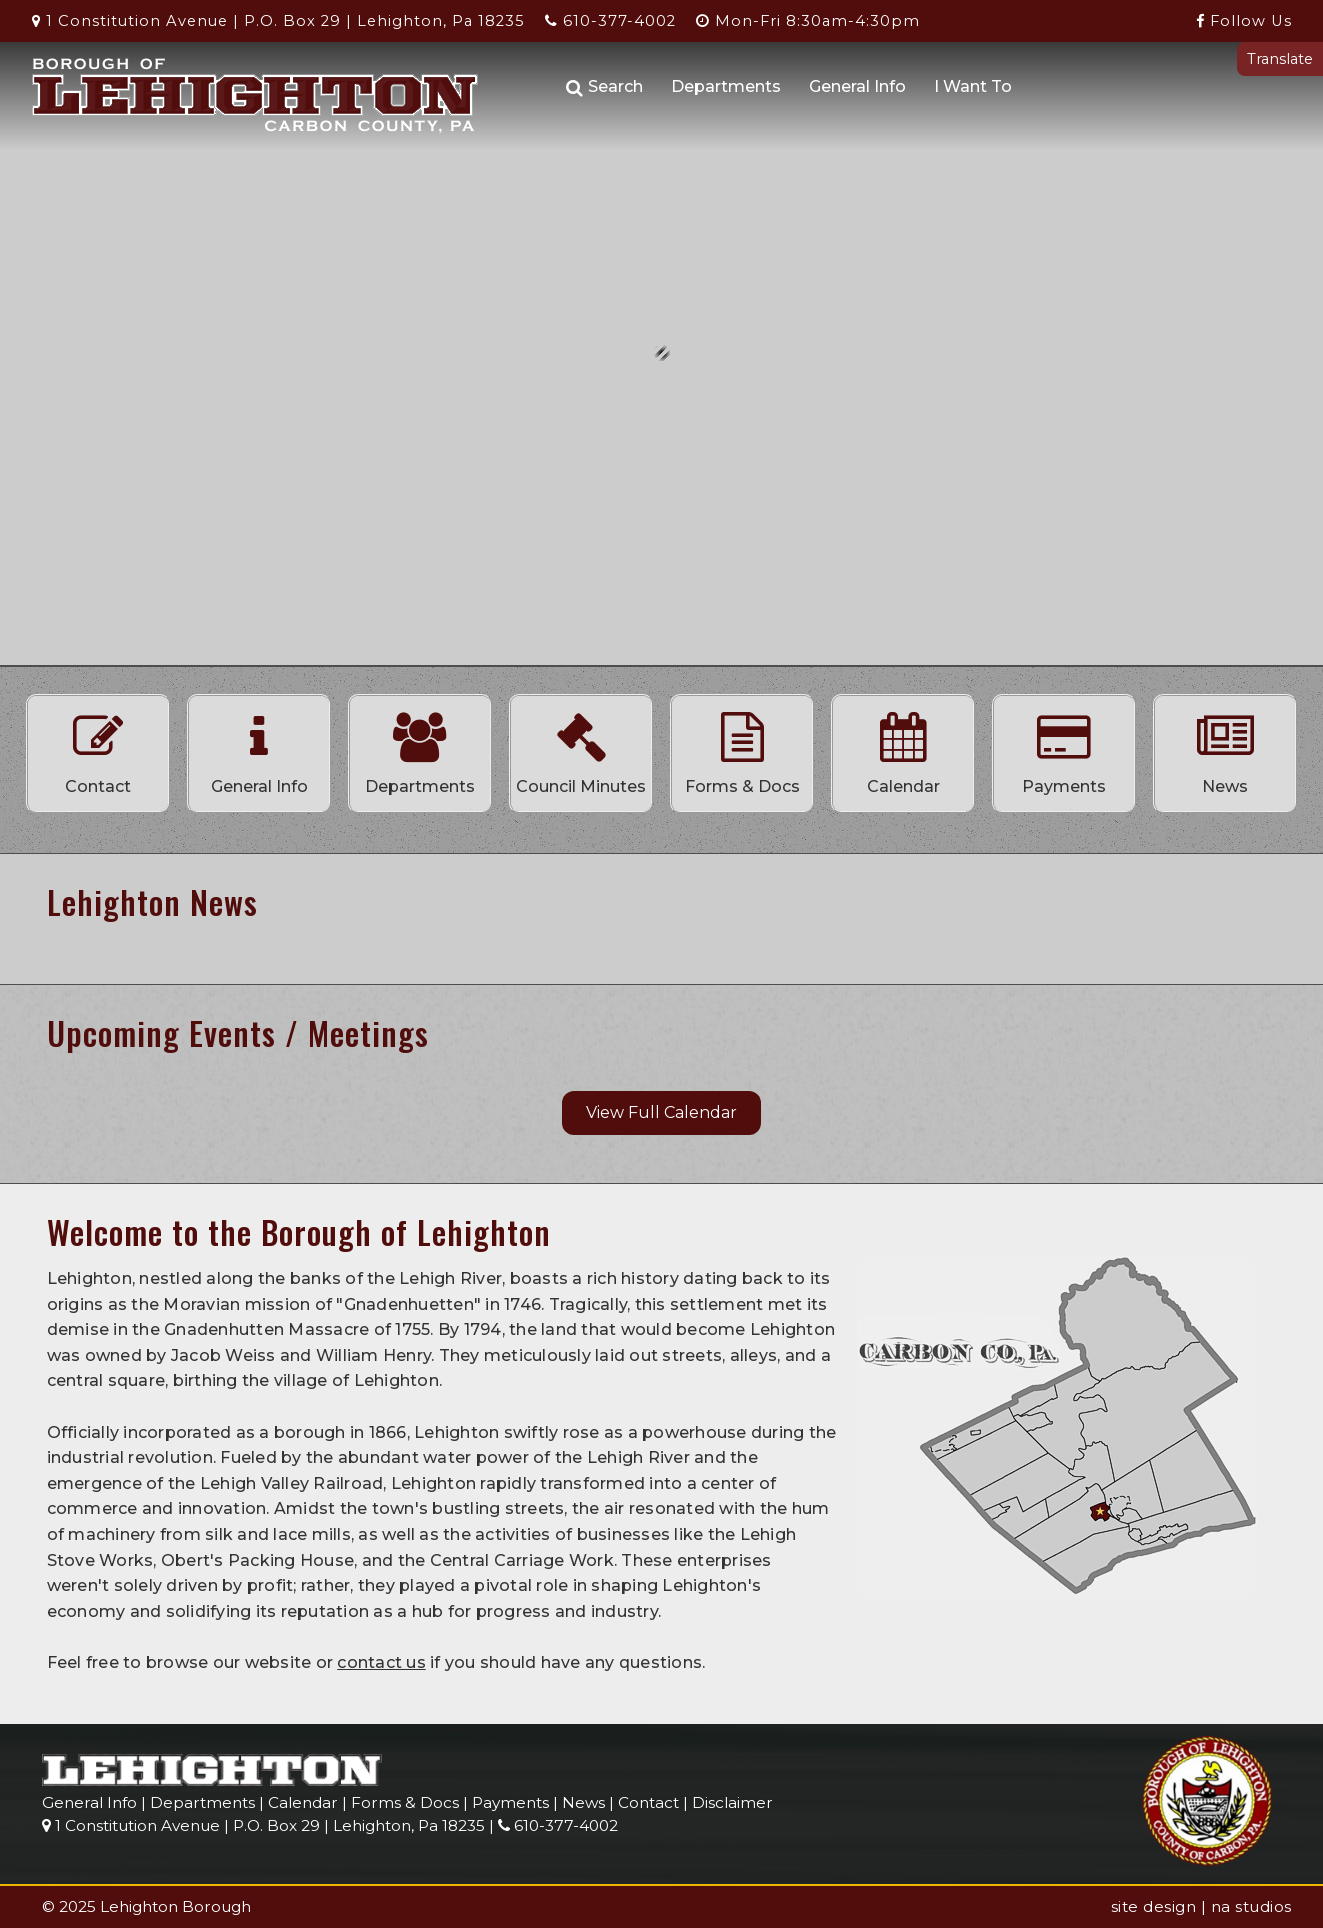 Image resolution: width=1323 pixels, height=1928 pixels. What do you see at coordinates (732, 1802) in the screenshot?
I see `Disclaimer` at bounding box center [732, 1802].